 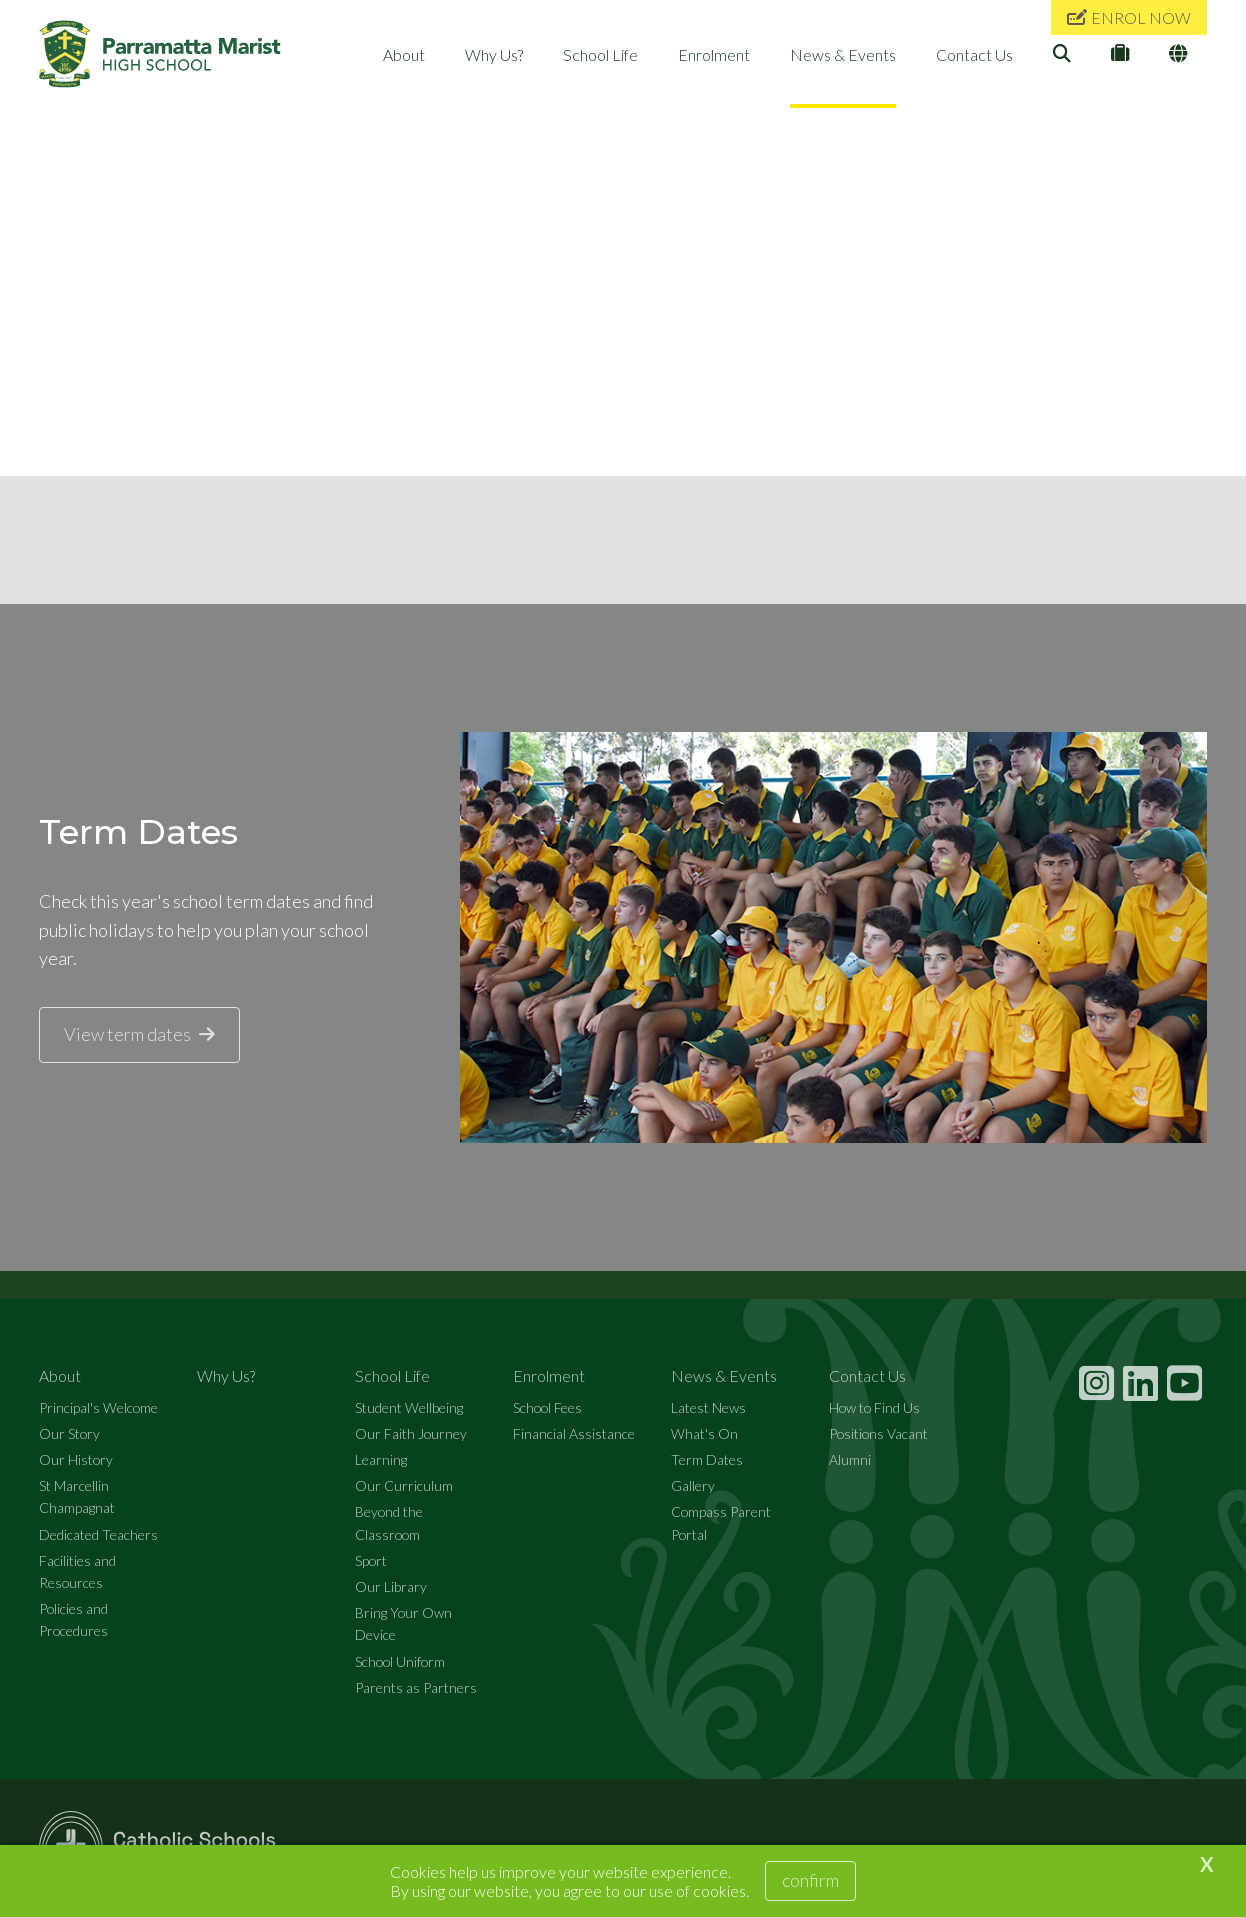 What do you see at coordinates (98, 1407) in the screenshot?
I see `Principal's Welcome` at bounding box center [98, 1407].